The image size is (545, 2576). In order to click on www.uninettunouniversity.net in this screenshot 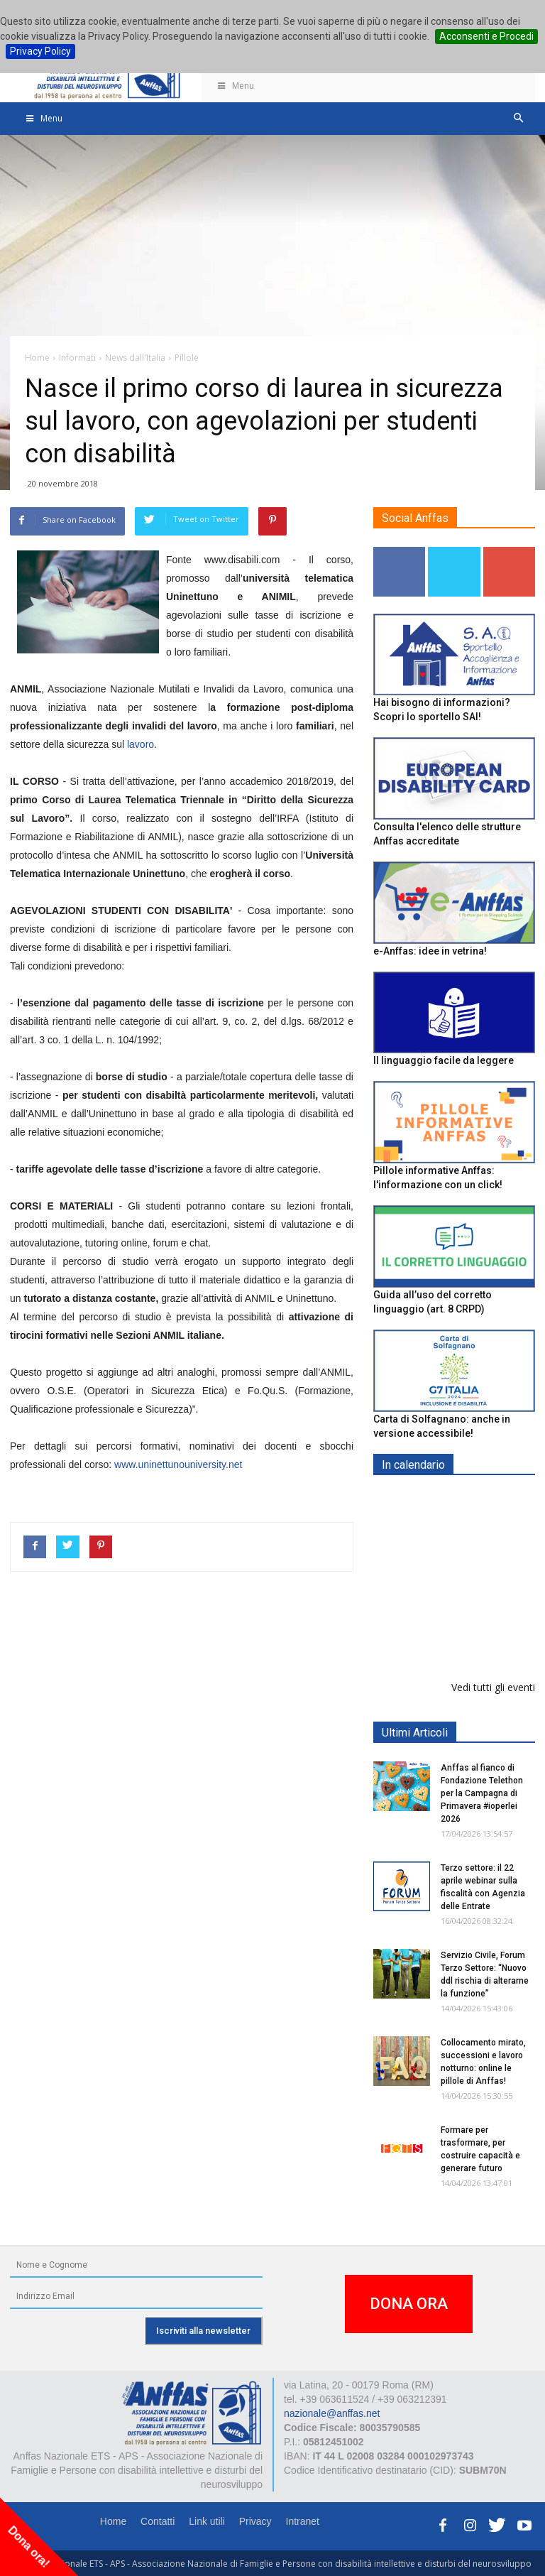, I will do `click(178, 1464)`.